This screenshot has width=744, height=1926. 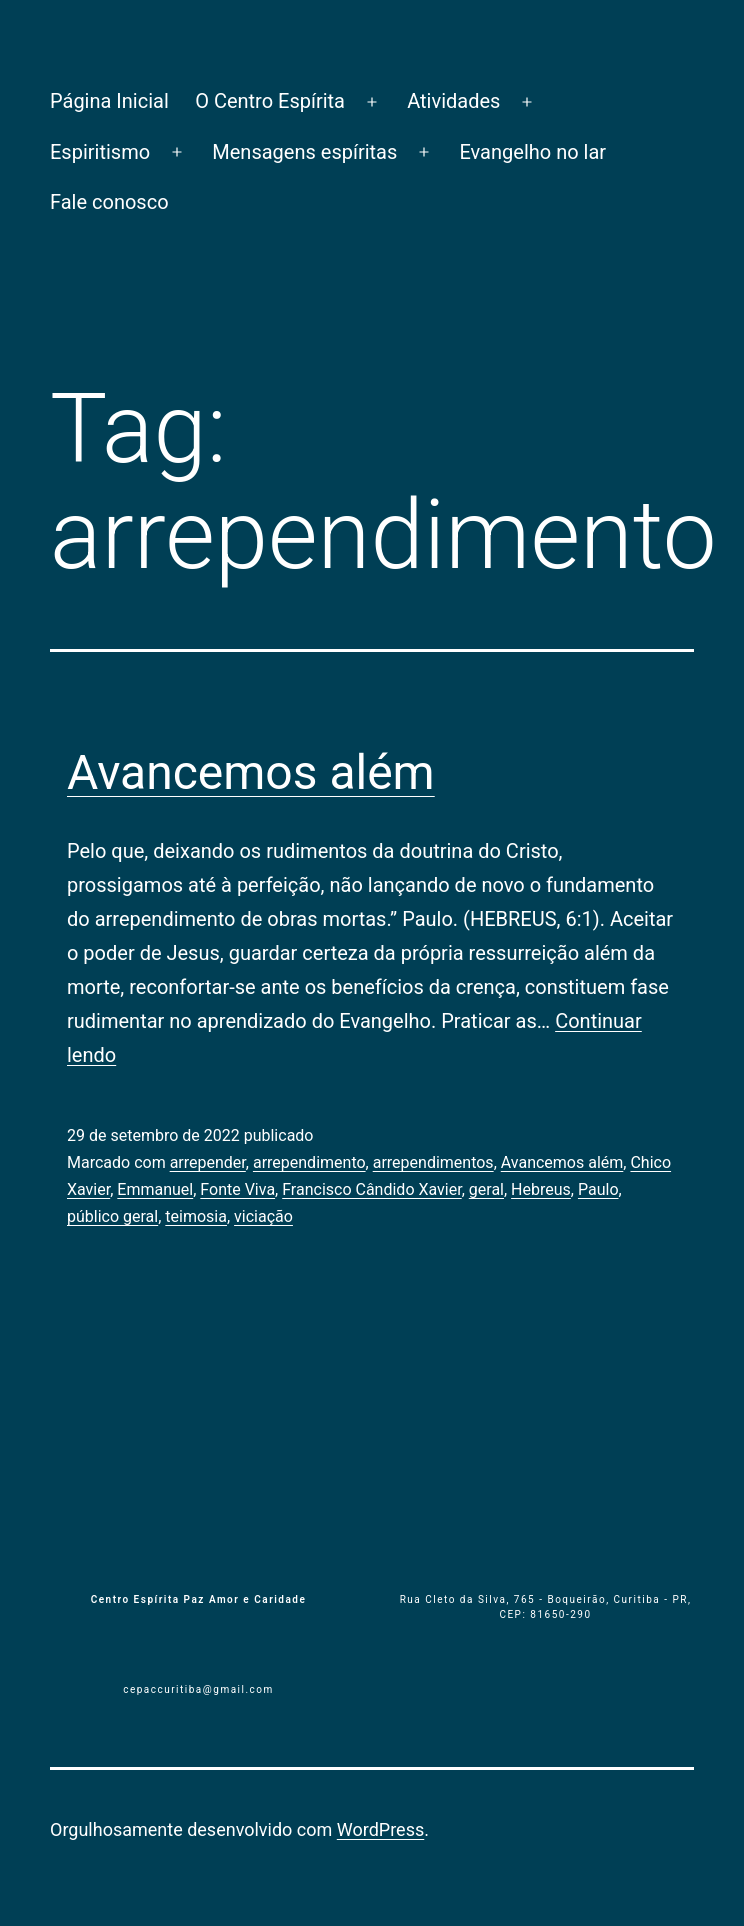 I want to click on Evangelho no lar, so click(x=532, y=152).